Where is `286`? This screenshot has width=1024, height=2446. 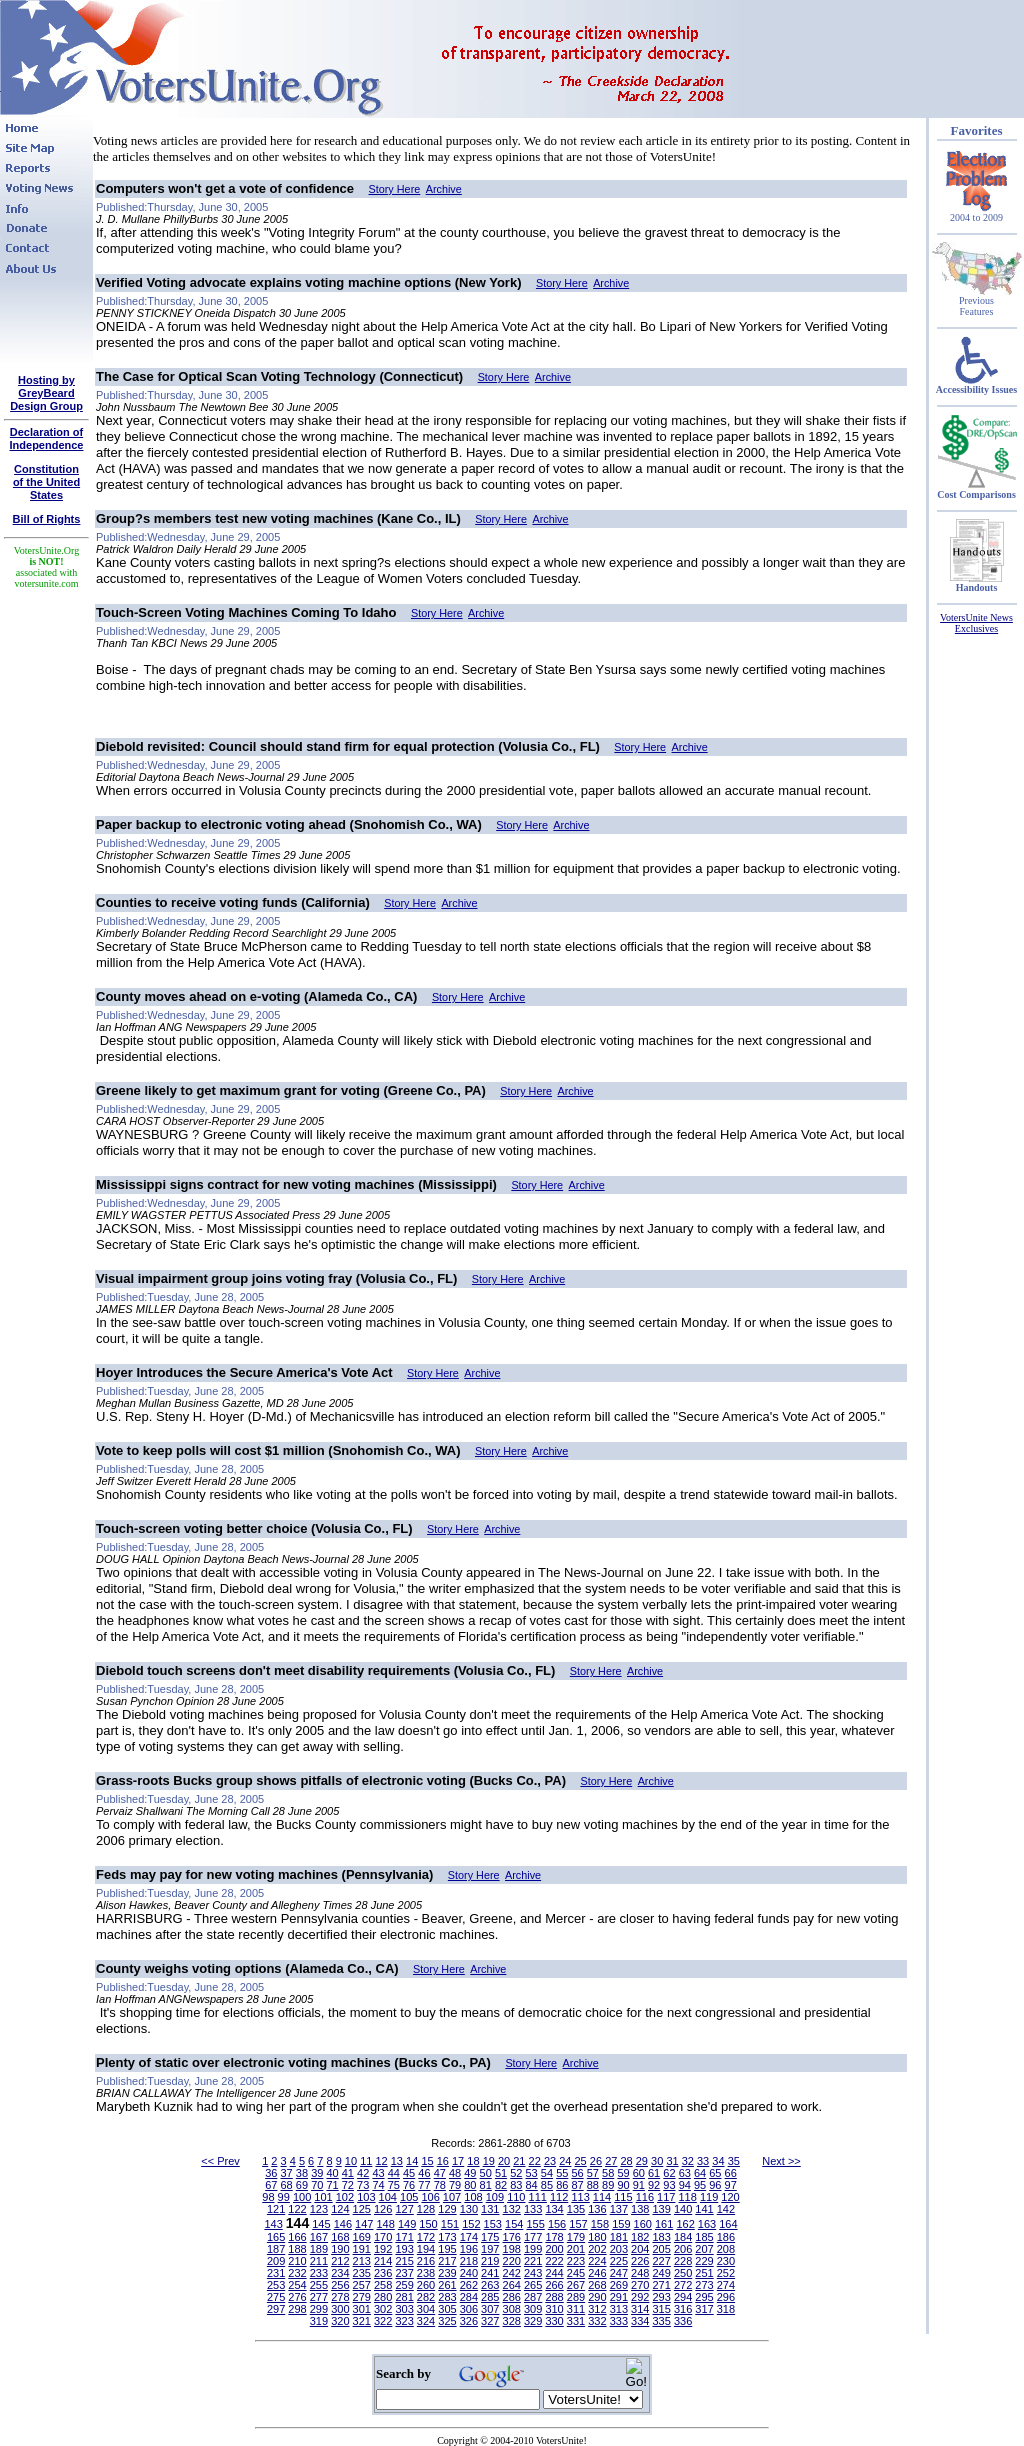 286 is located at coordinates (512, 2297).